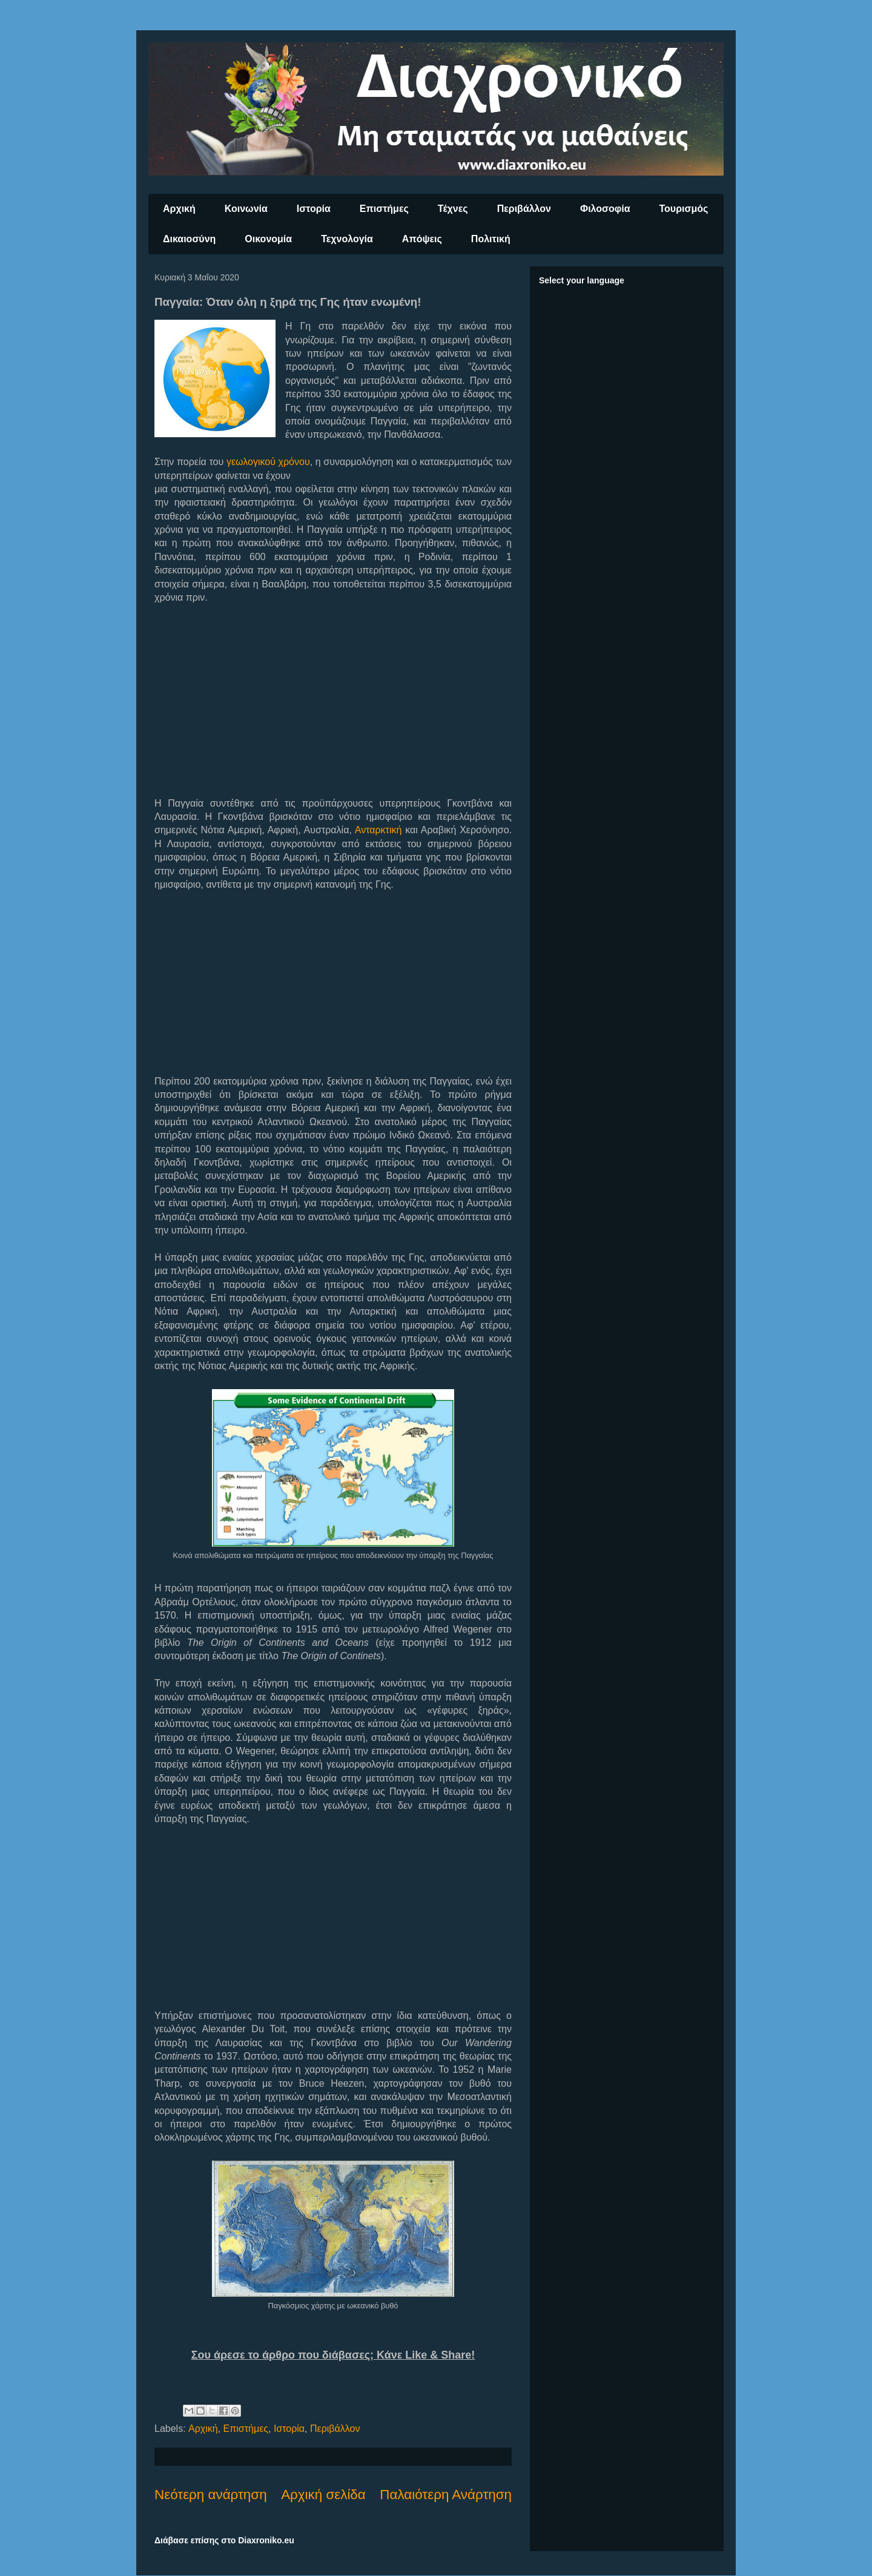  I want to click on Αρχική σελίδα, so click(323, 2494).